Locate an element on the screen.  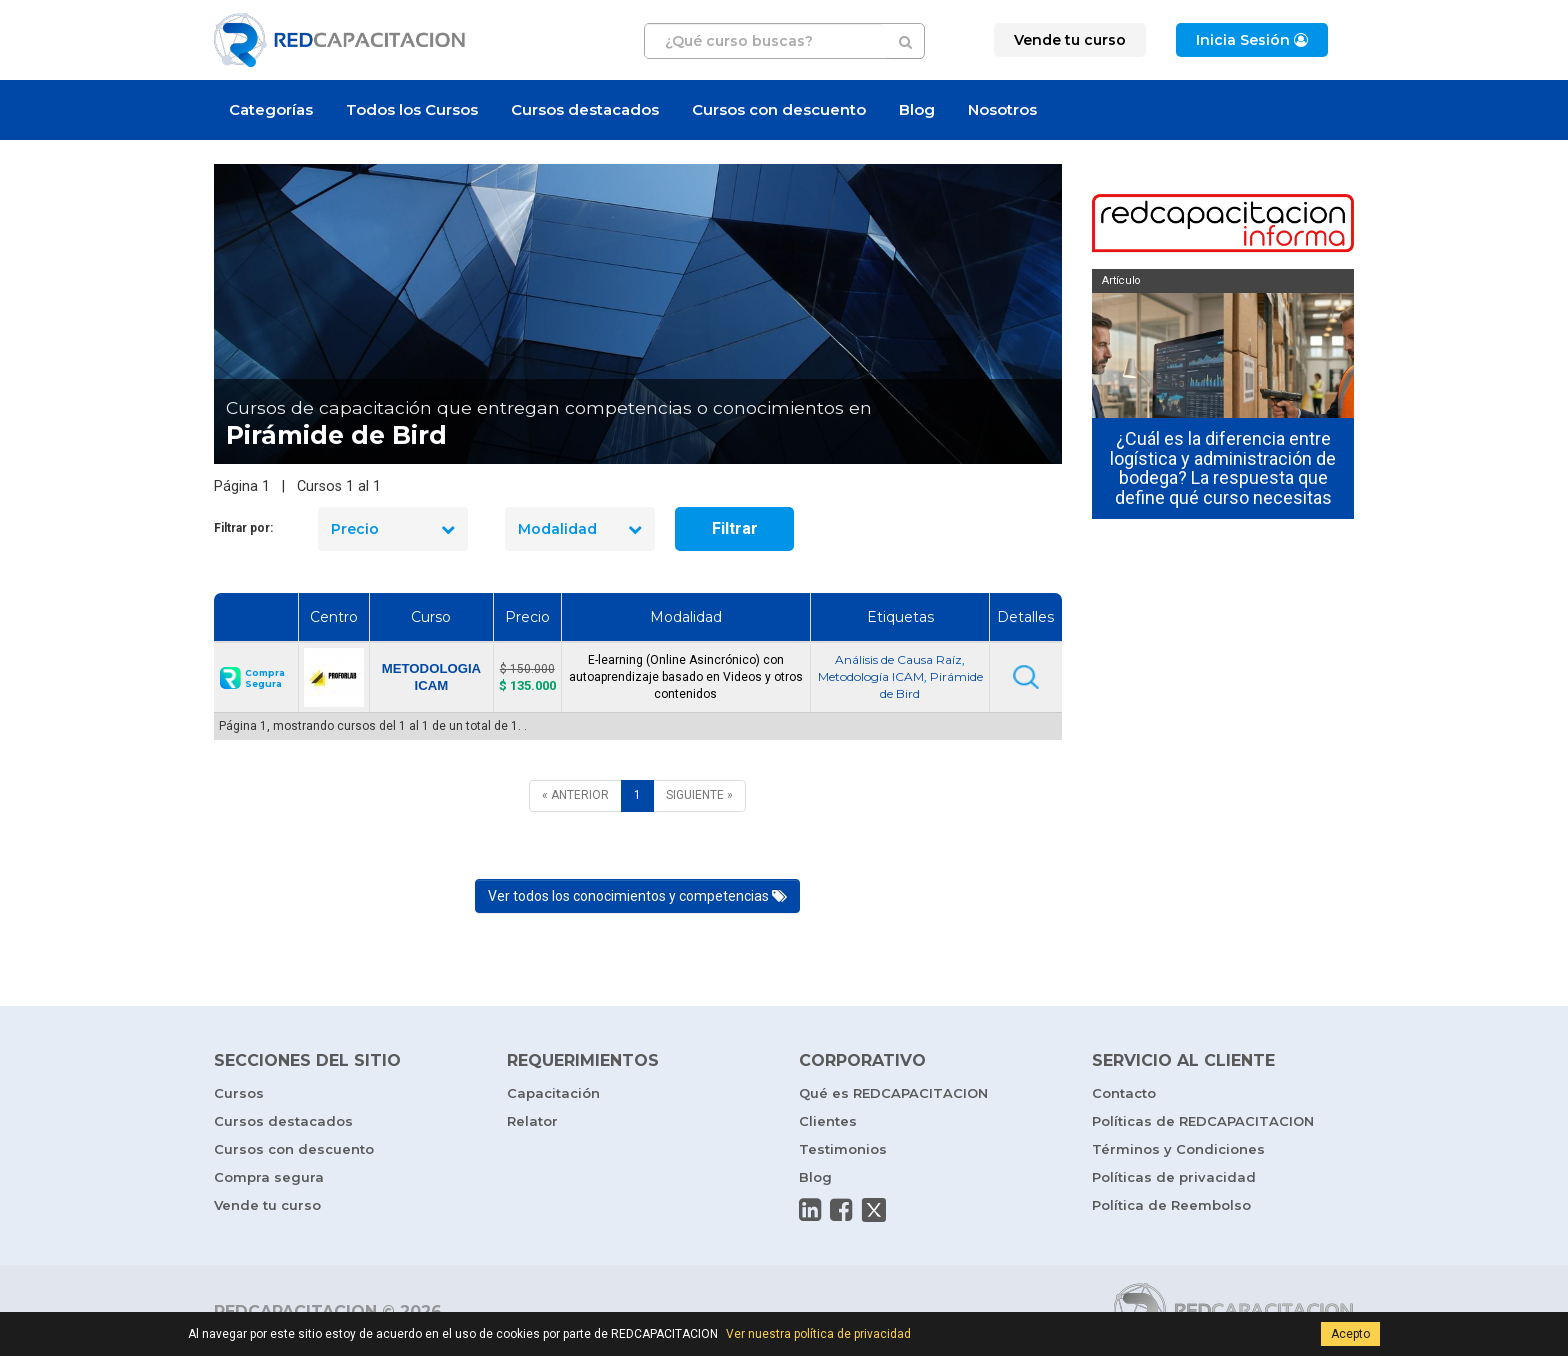
Precio is located at coordinates (393, 529).